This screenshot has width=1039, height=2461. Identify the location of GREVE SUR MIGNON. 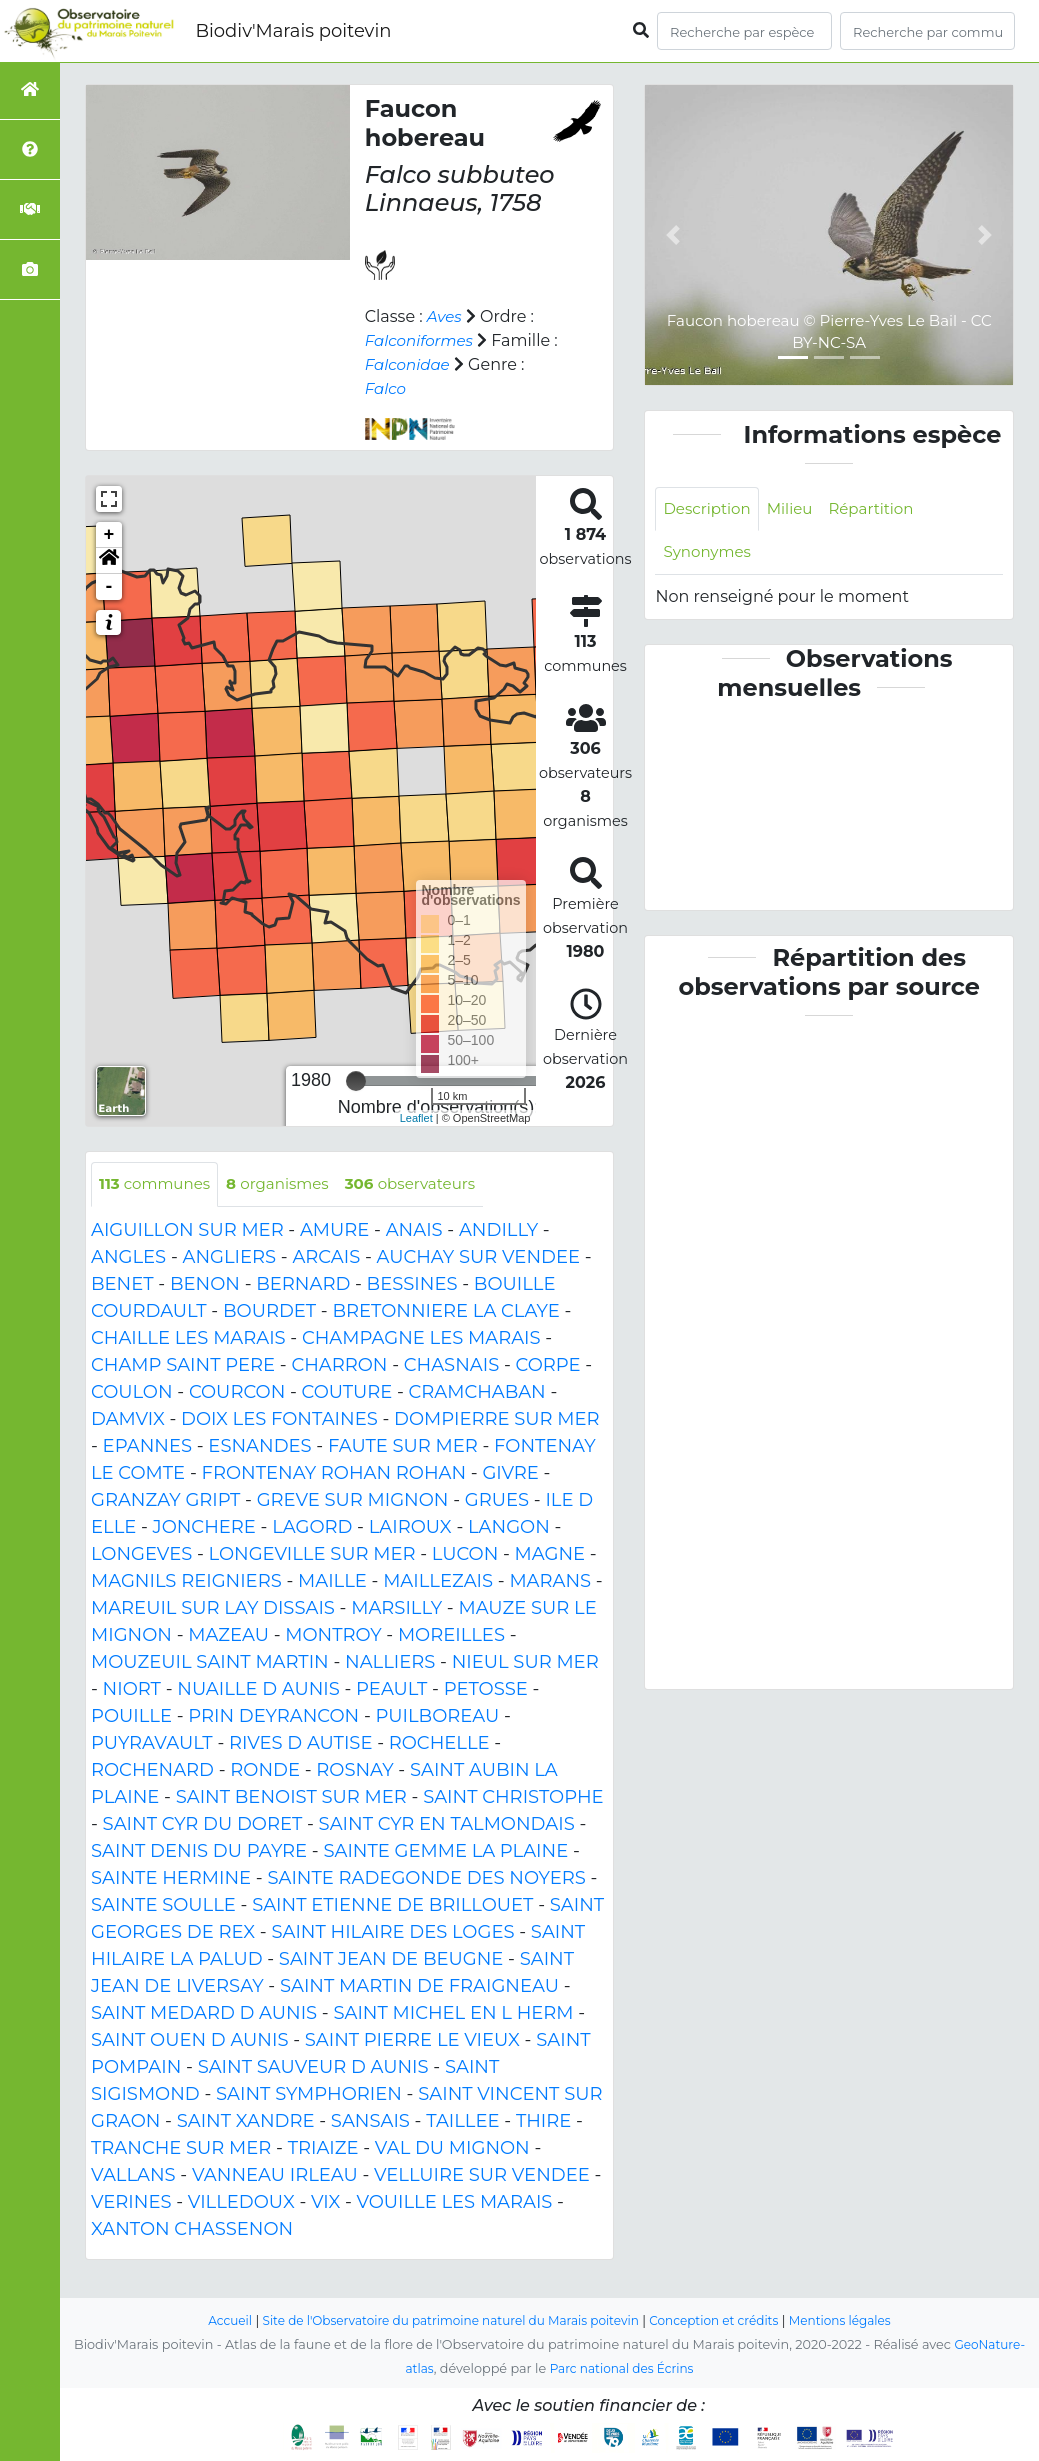
(353, 1501).